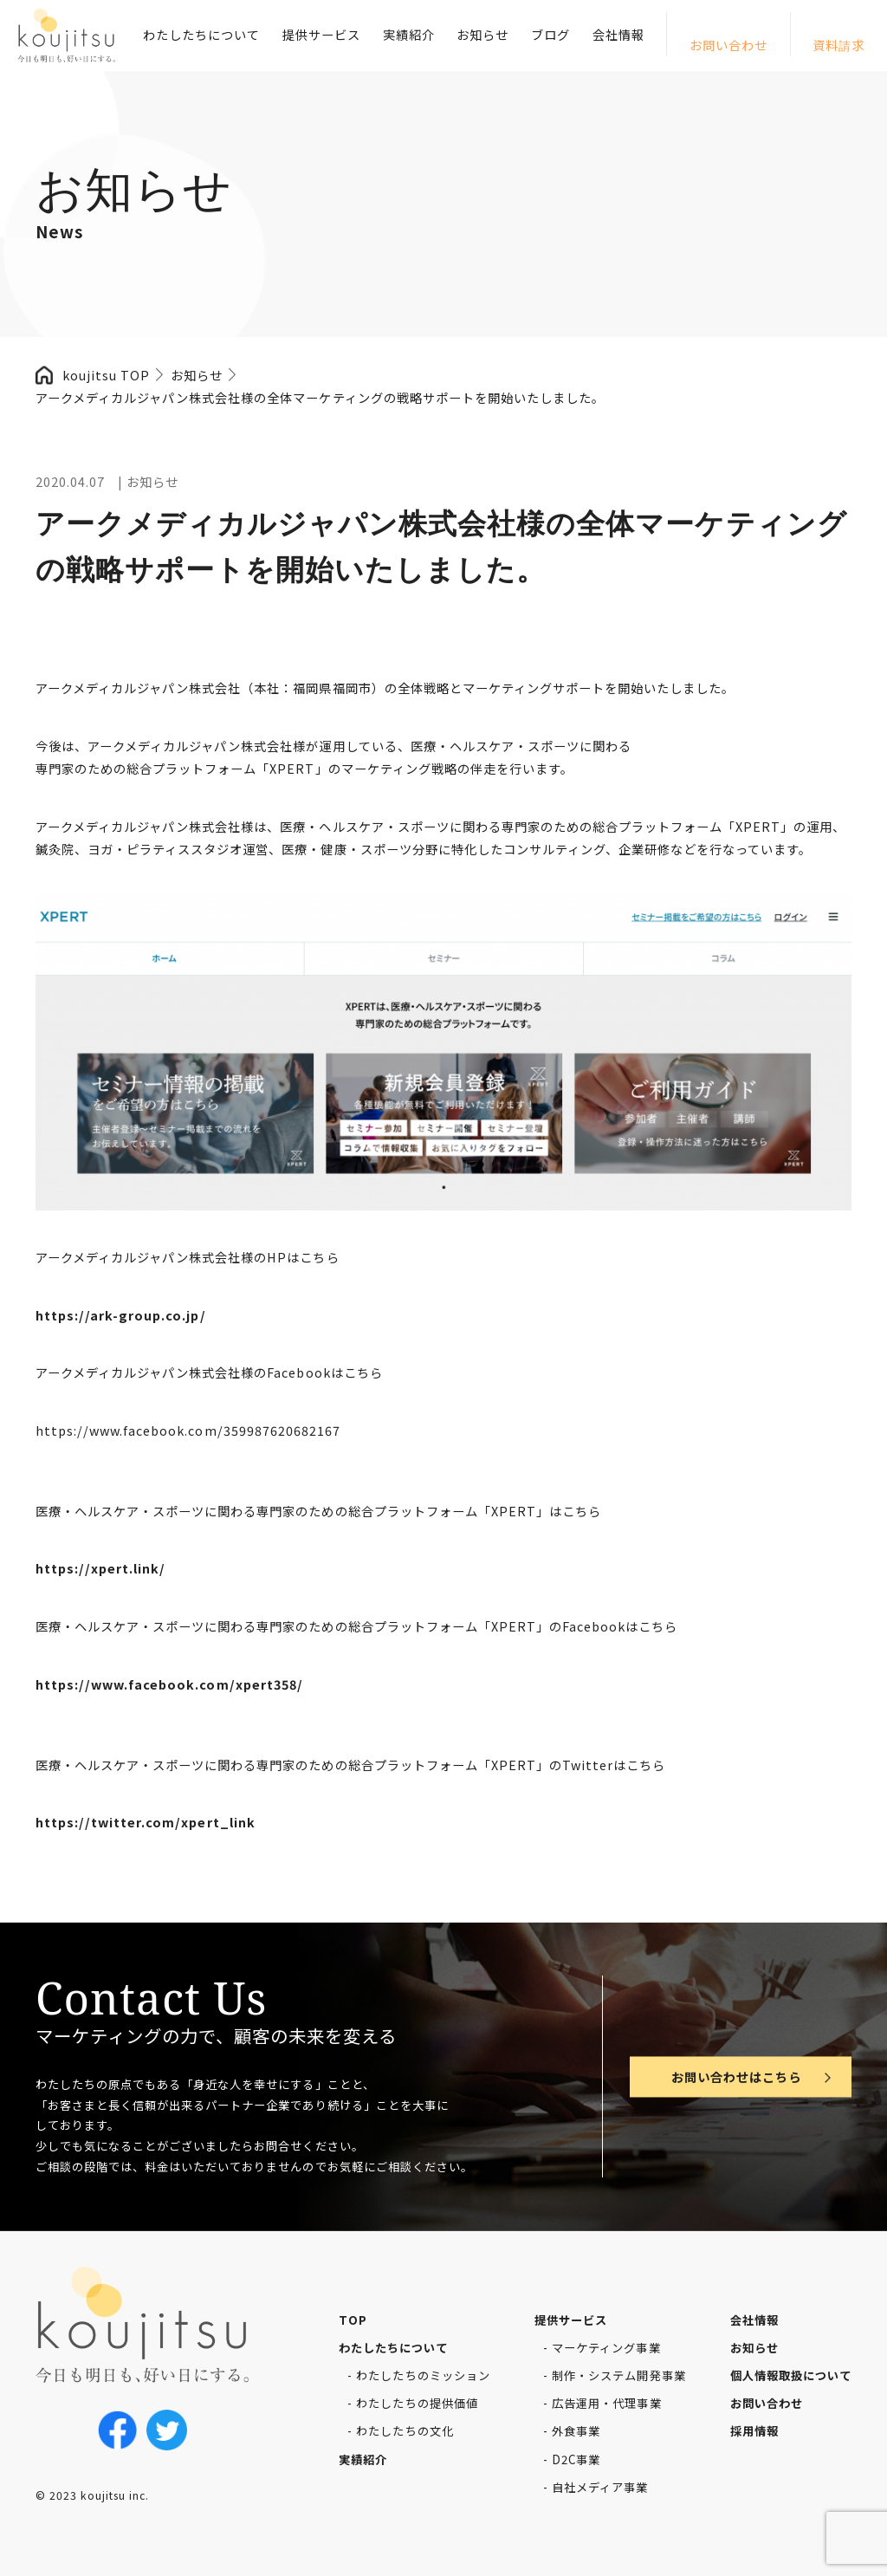 The width and height of the screenshot is (887, 2576). I want to click on https://www.facebook.com/359987620682167, so click(188, 1430).